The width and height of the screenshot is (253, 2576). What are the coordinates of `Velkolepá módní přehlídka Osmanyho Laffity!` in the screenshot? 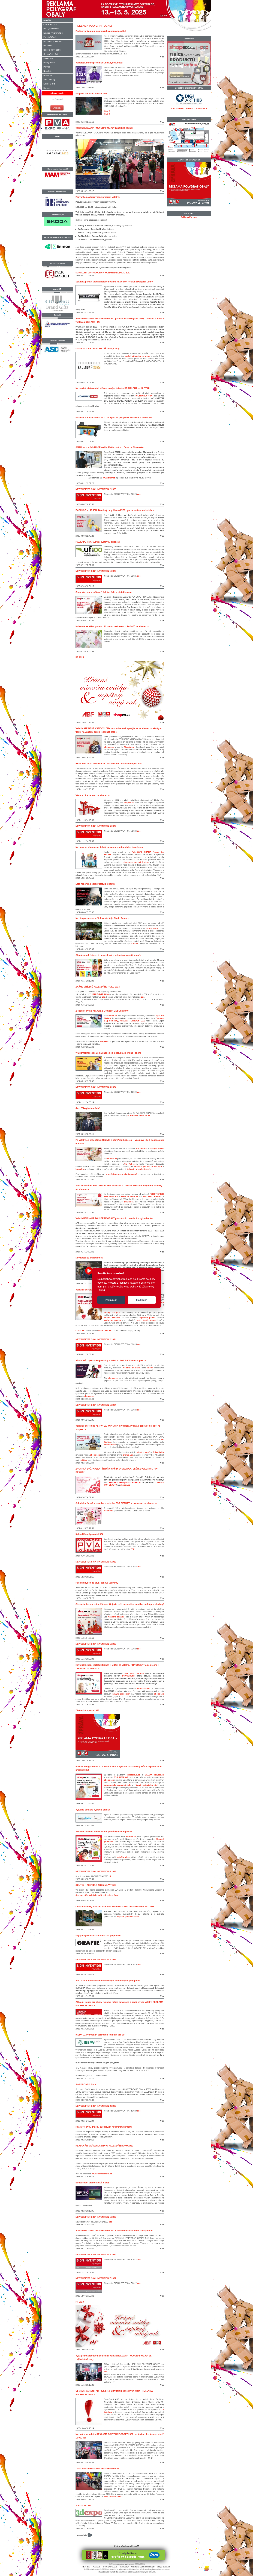 It's located at (99, 63).